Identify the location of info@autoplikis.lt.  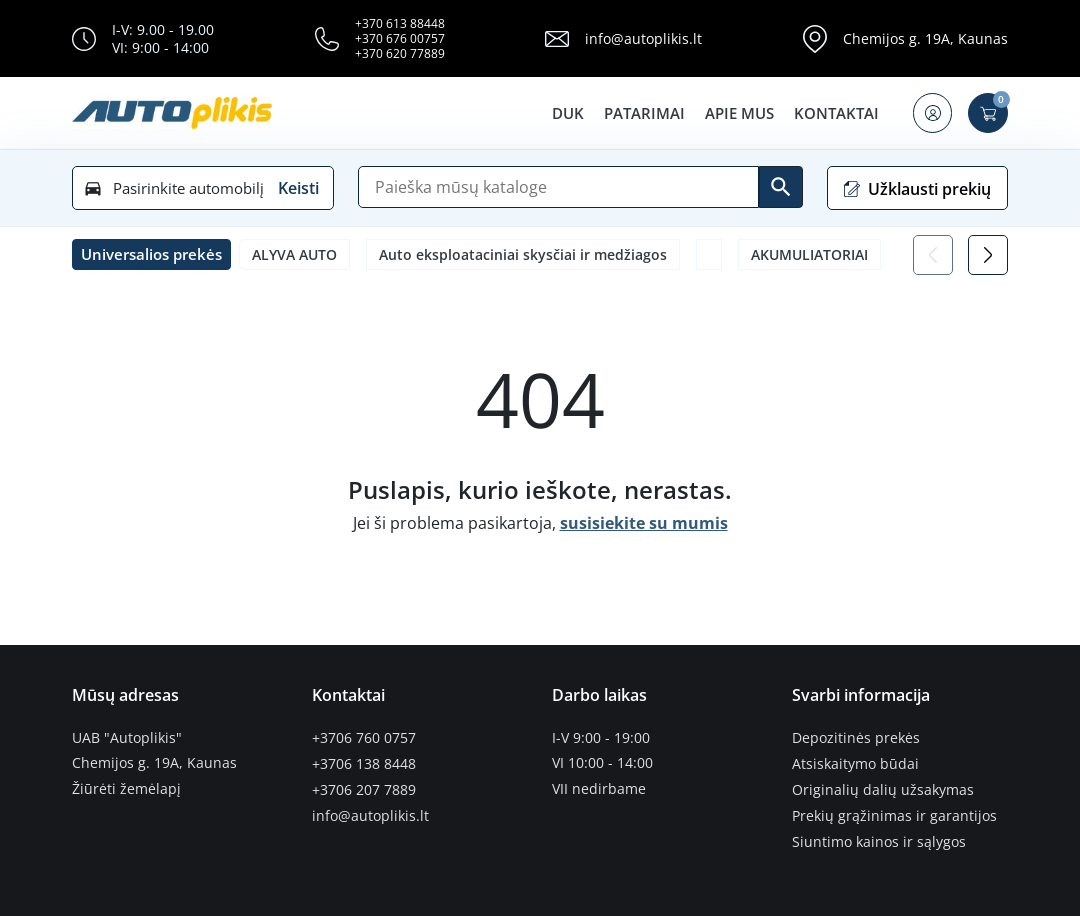
(643, 38).